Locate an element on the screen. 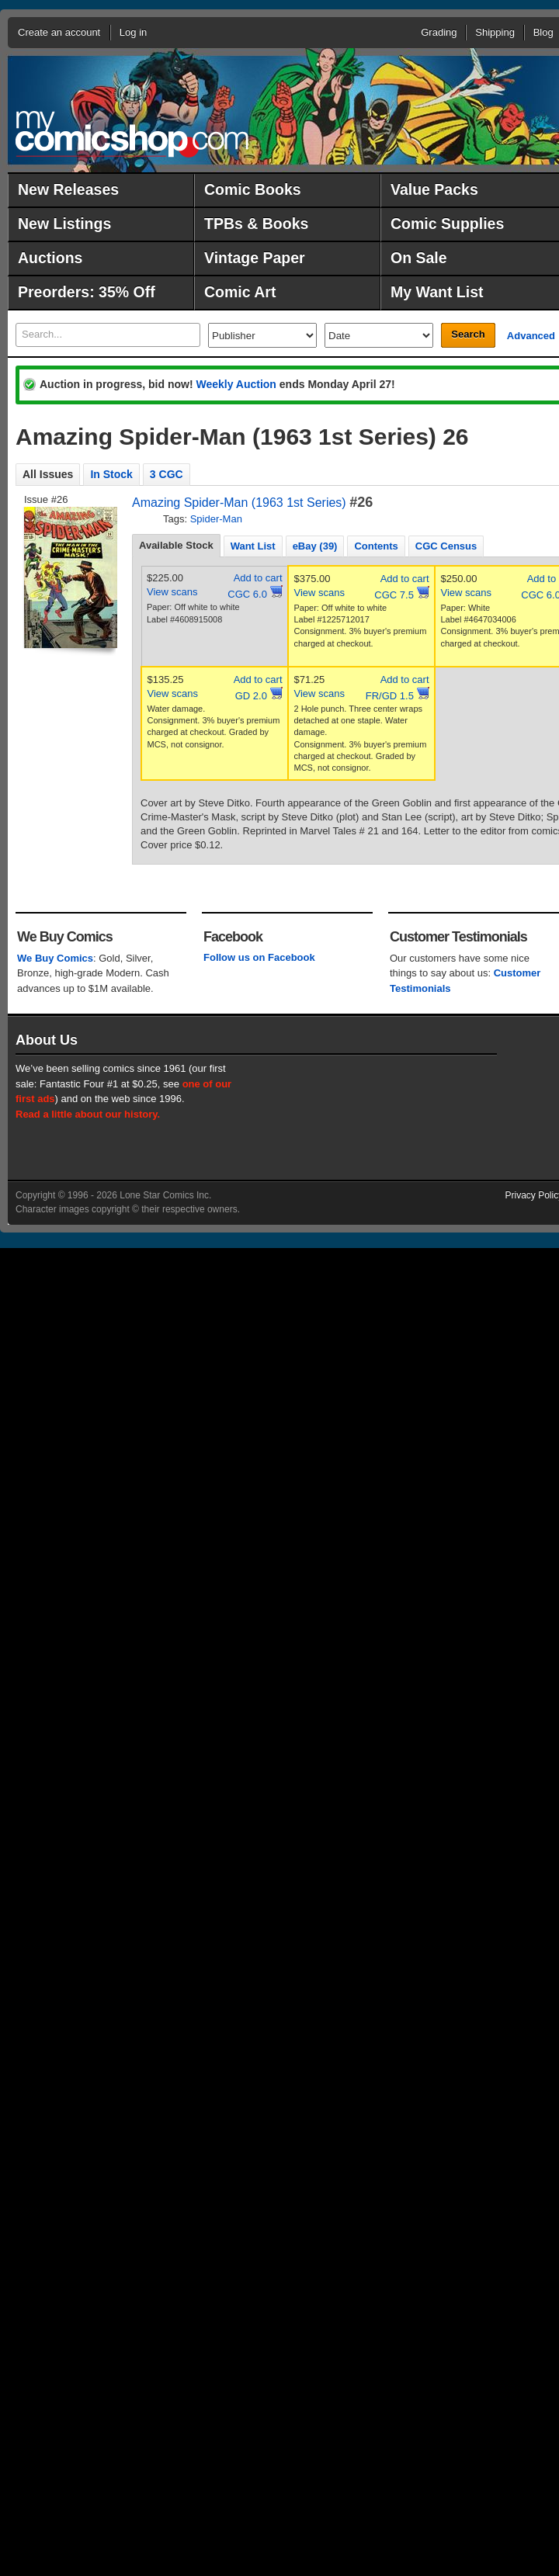 The width and height of the screenshot is (559, 2576). 3 CGC is located at coordinates (166, 474).